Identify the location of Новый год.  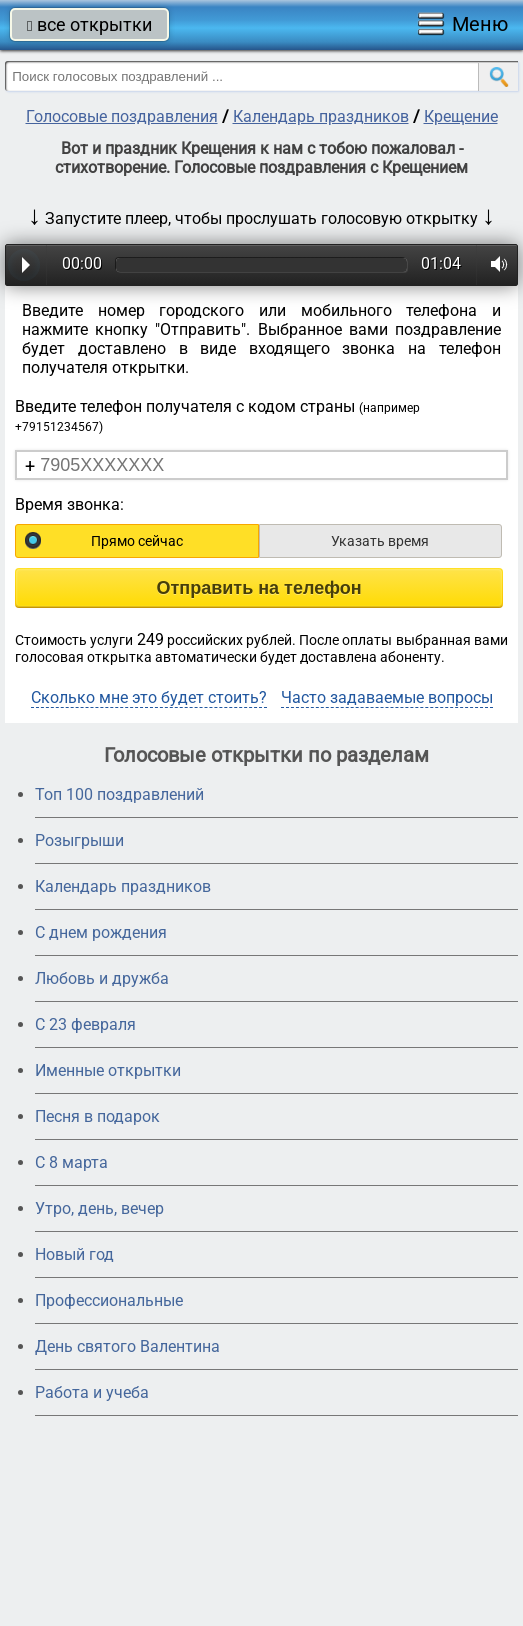
(74, 1254).